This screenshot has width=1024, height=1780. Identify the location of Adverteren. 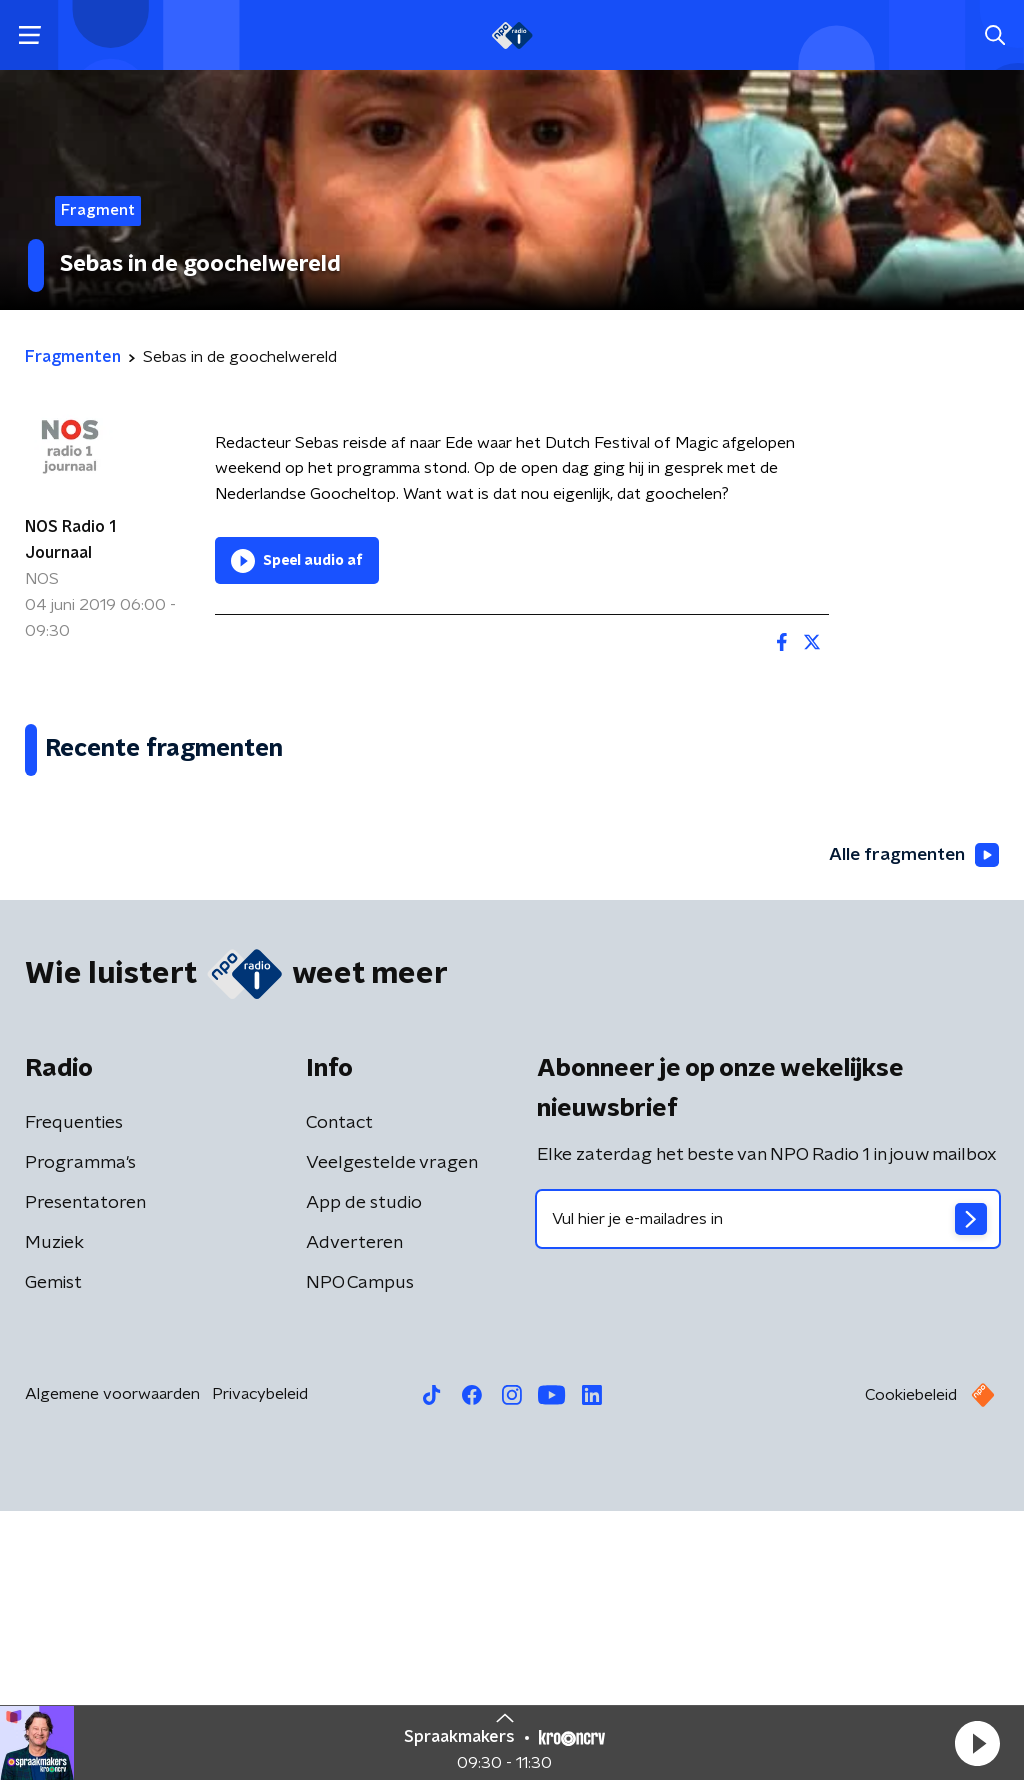
(354, 1512).